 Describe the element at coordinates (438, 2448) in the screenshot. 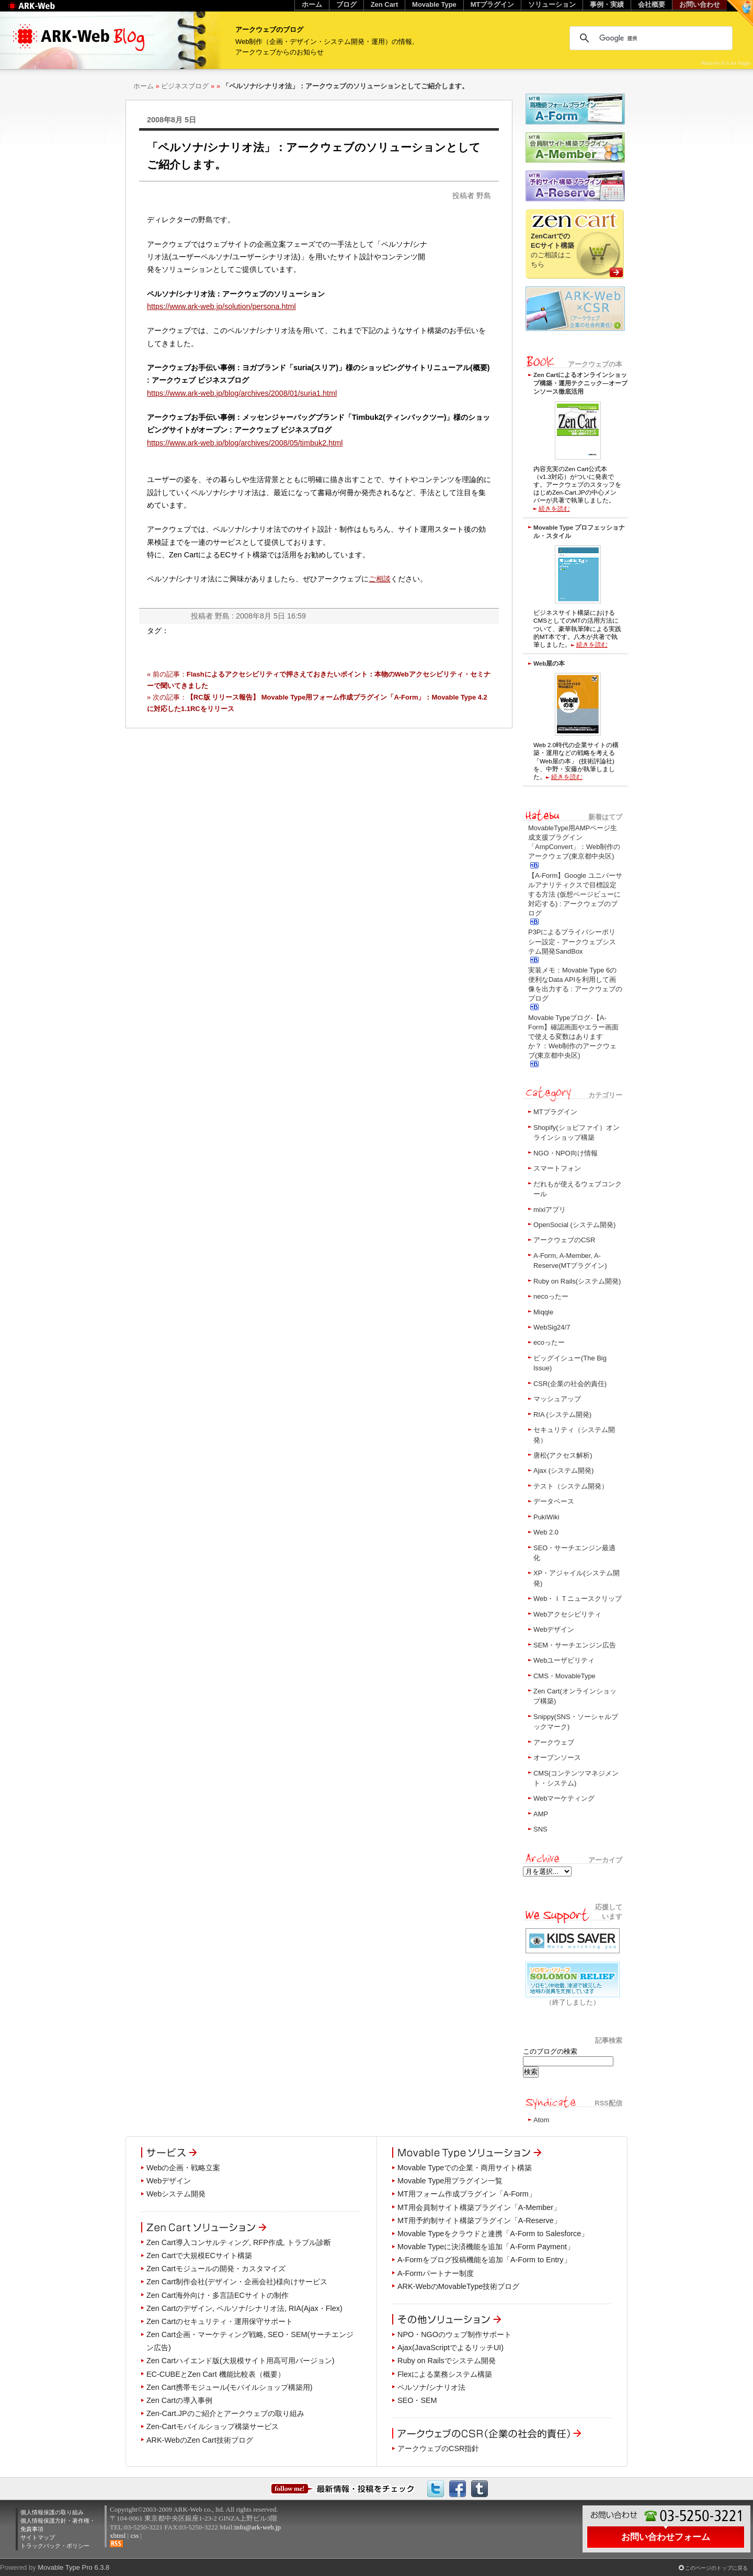

I see `アークウェブのCSR指針` at that location.